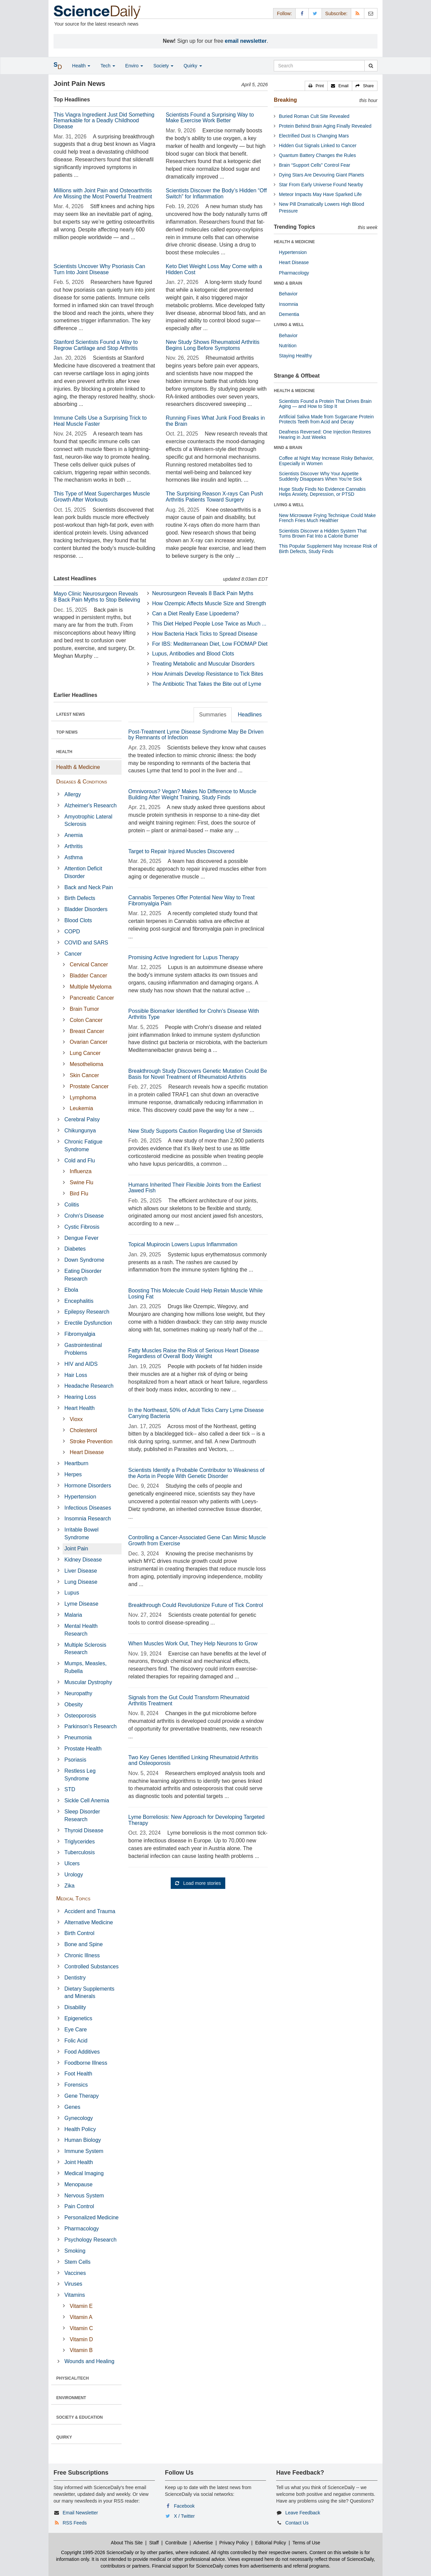  What do you see at coordinates (73, 2284) in the screenshot?
I see `Viruses` at bounding box center [73, 2284].